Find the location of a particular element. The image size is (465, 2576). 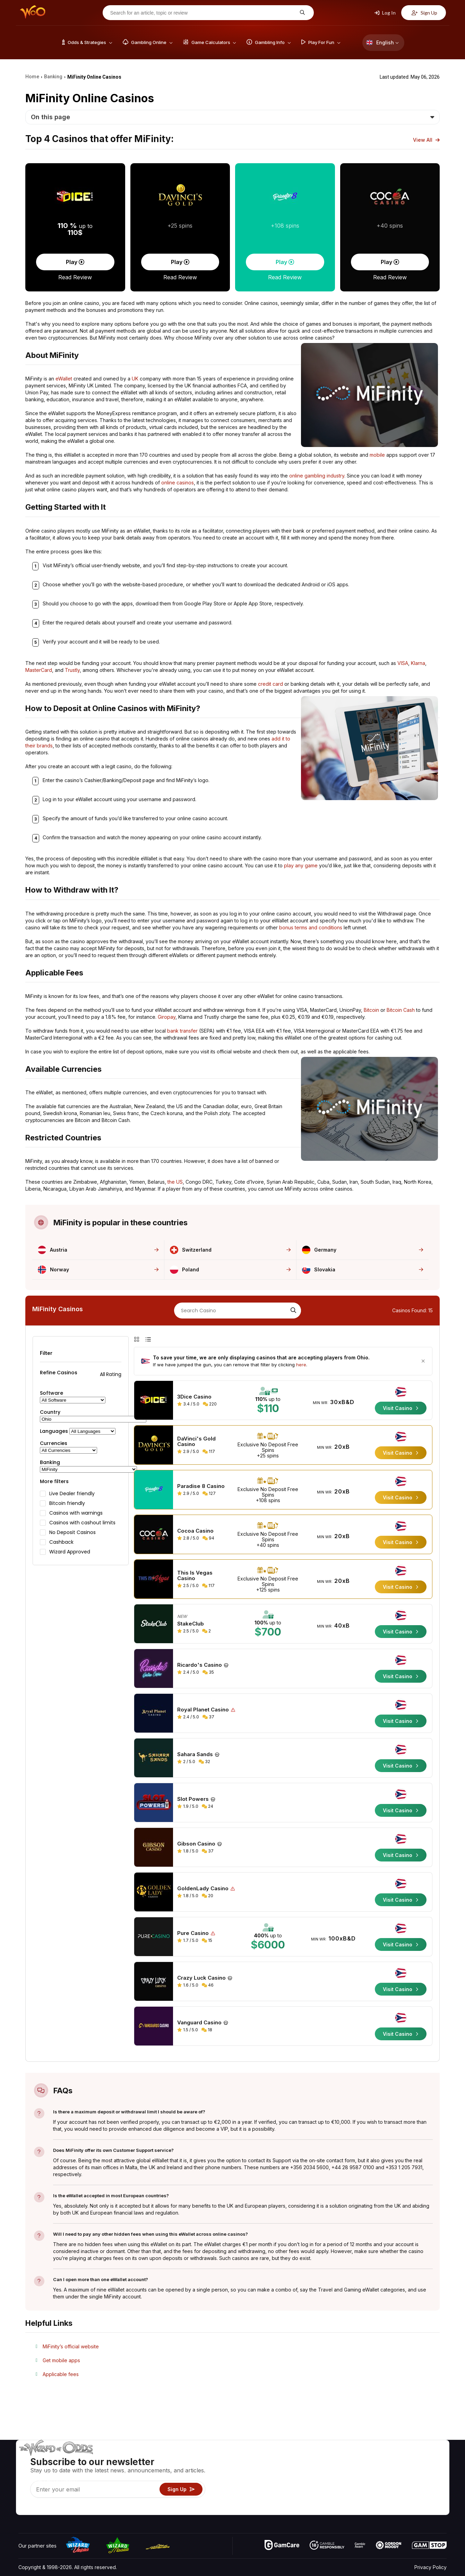

[Search] is located at coordinates (292, 1310).